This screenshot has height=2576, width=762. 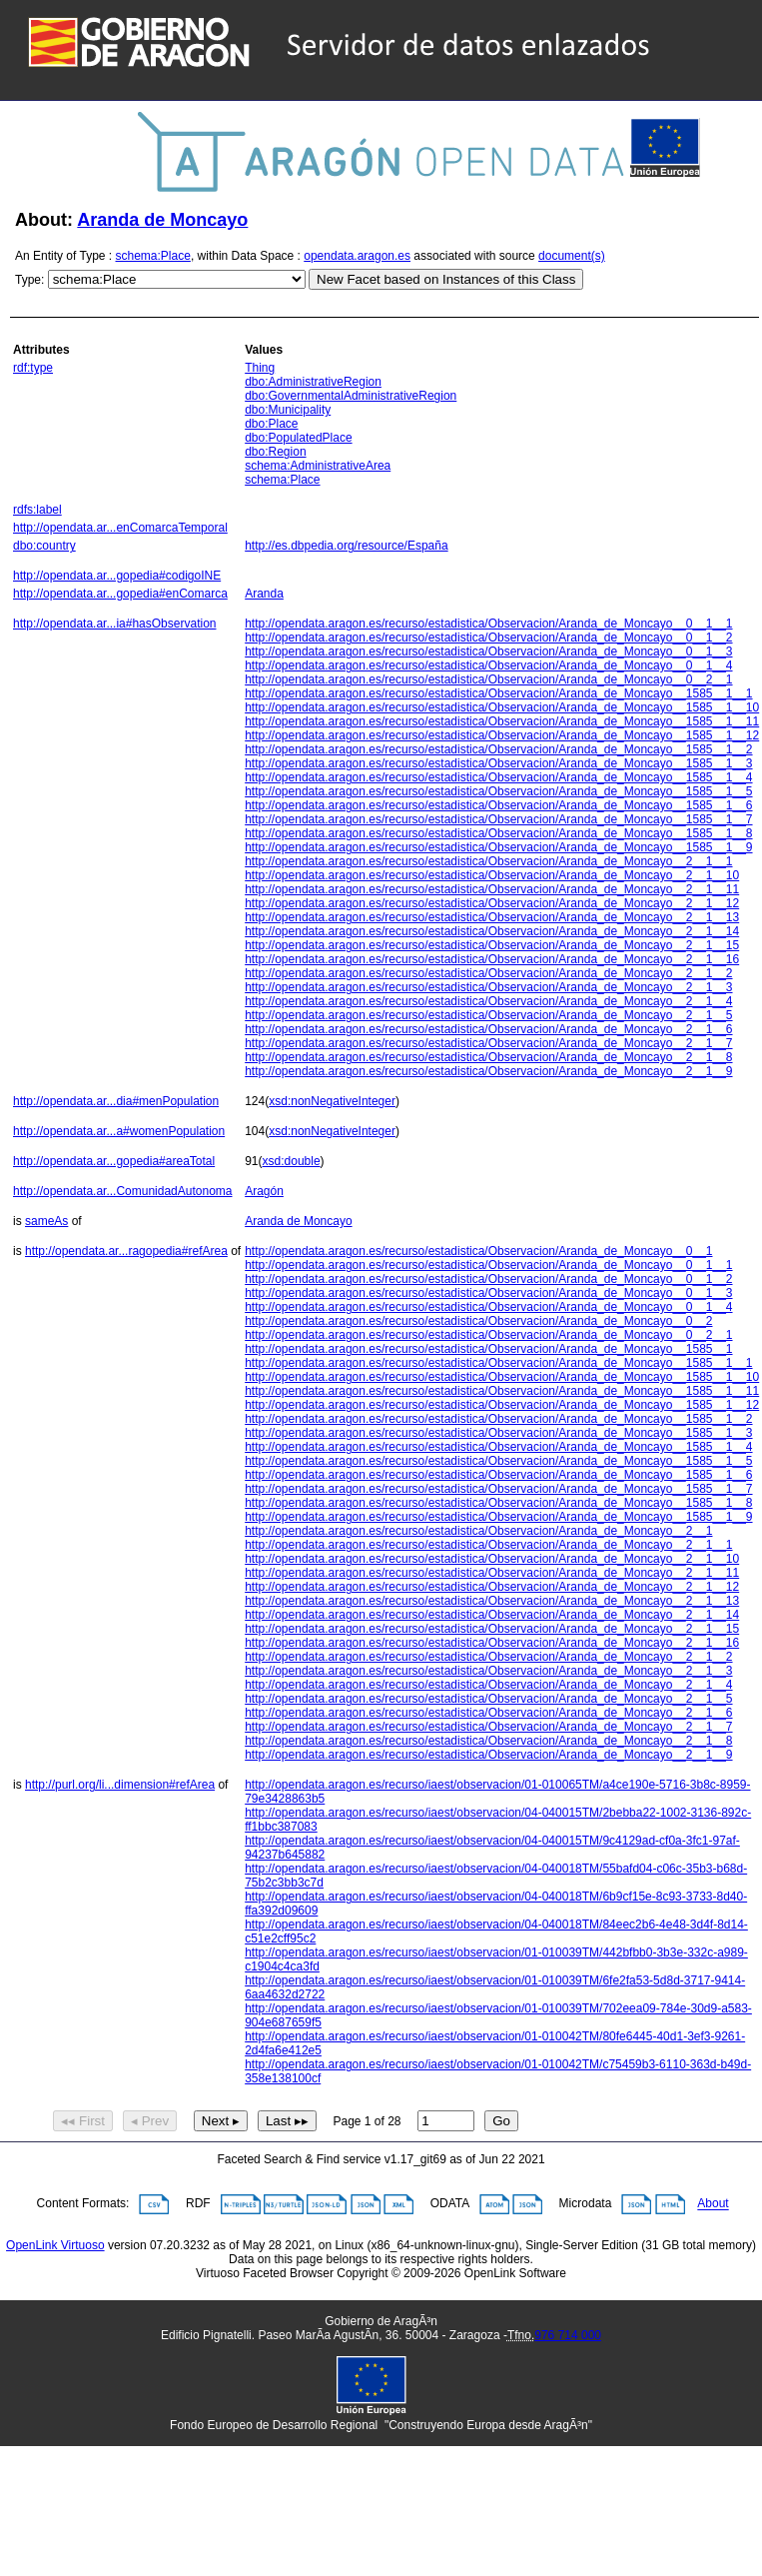 I want to click on New Facet based on Instances of this Class, so click(x=446, y=279).